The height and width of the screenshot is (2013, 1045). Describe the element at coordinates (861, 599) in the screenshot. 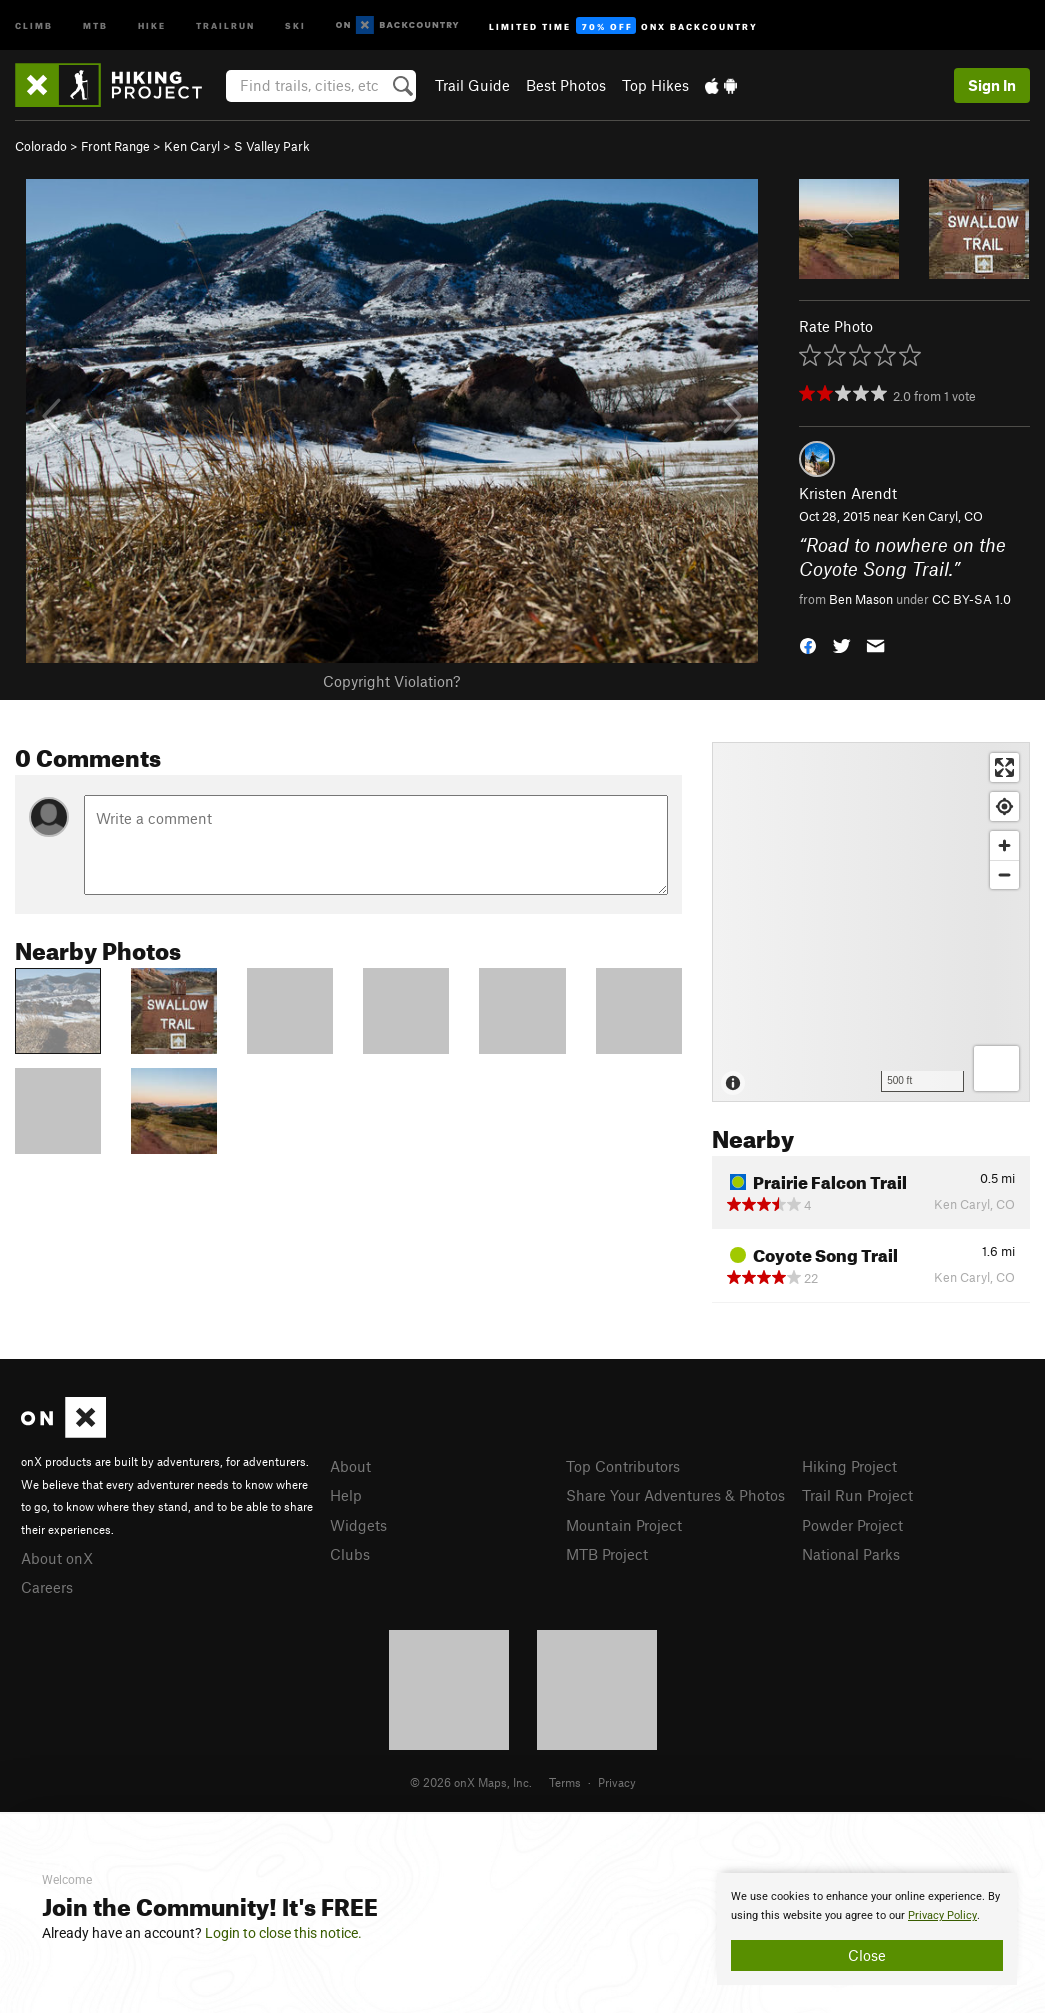

I see `Ben Mason` at that location.